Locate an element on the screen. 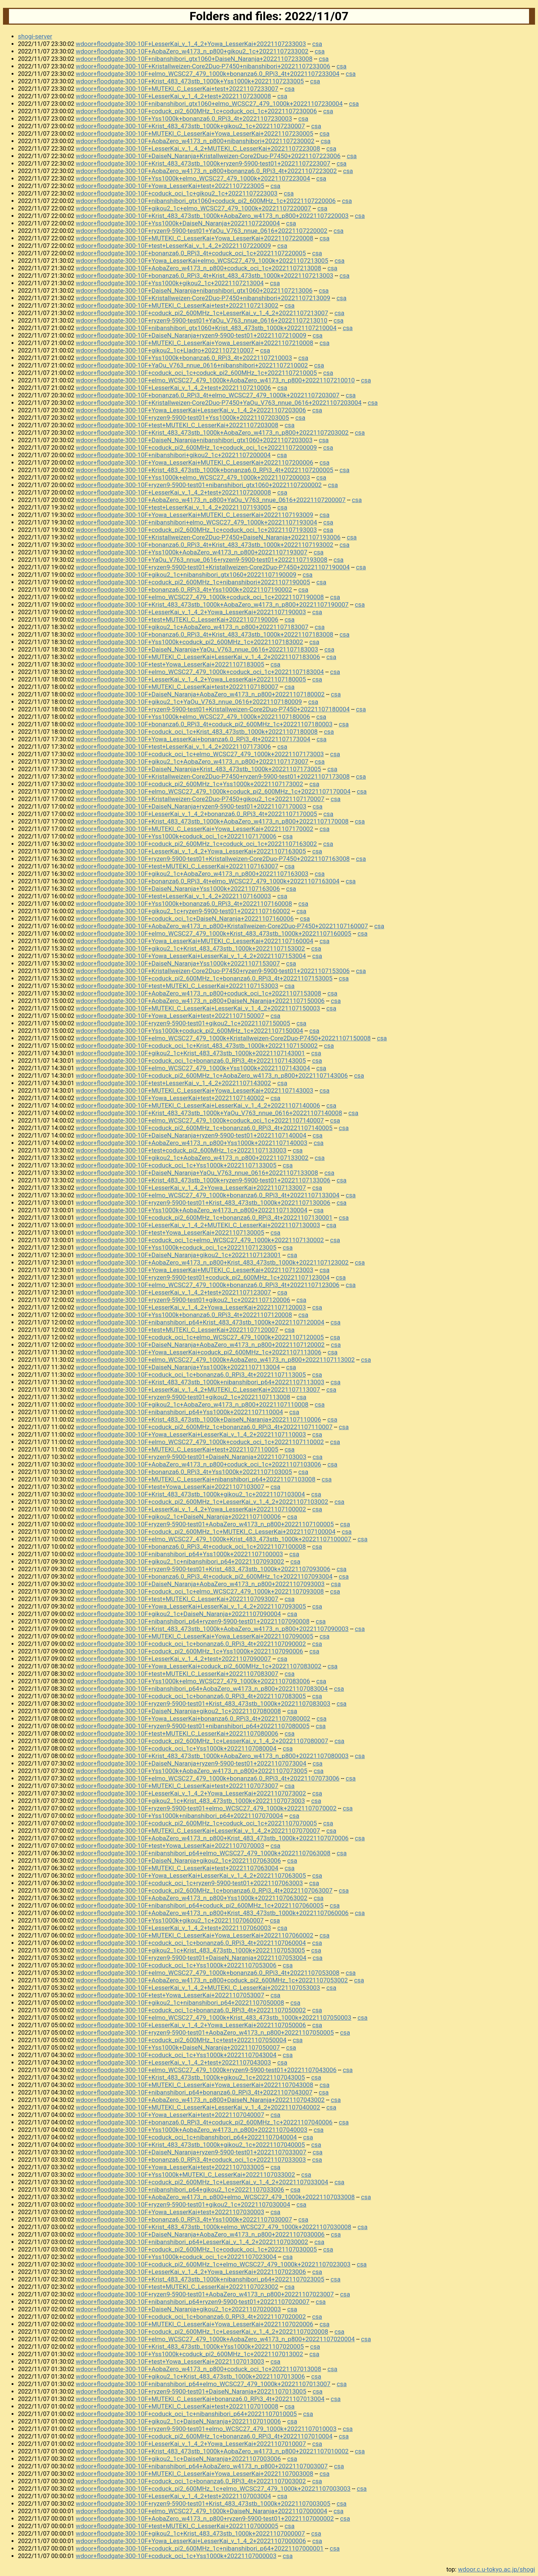 This screenshot has width=538, height=2576. wdoor+floodgate-300-10F+ryzen9-5900-test01+elmo_WCSC27_479_1000k+20221107010003 is located at coordinates (206, 2428).